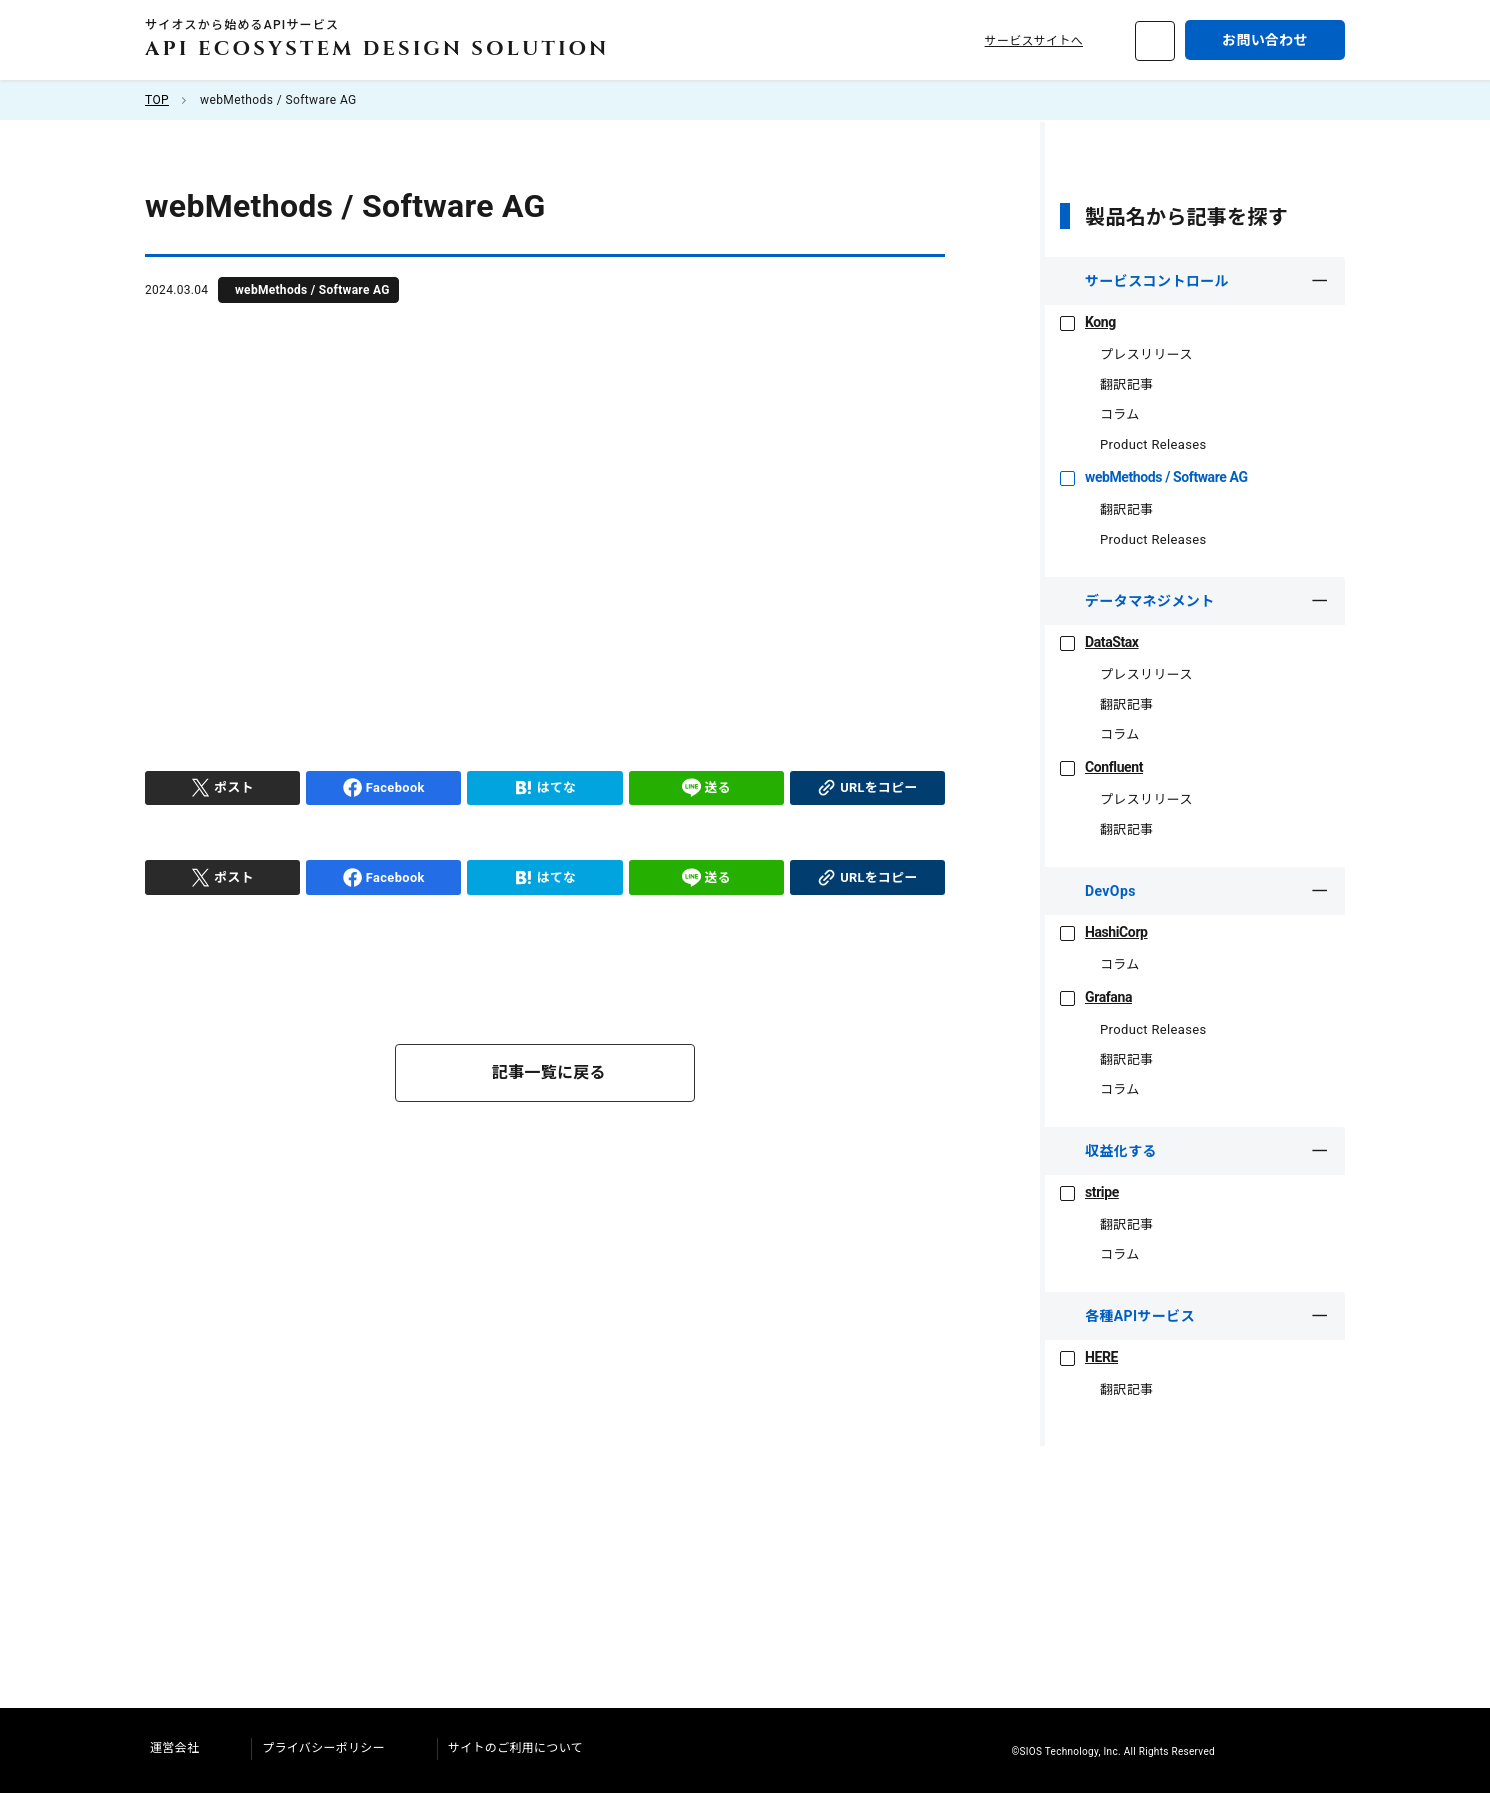  I want to click on 記事一覧に戻る, so click(549, 1072).